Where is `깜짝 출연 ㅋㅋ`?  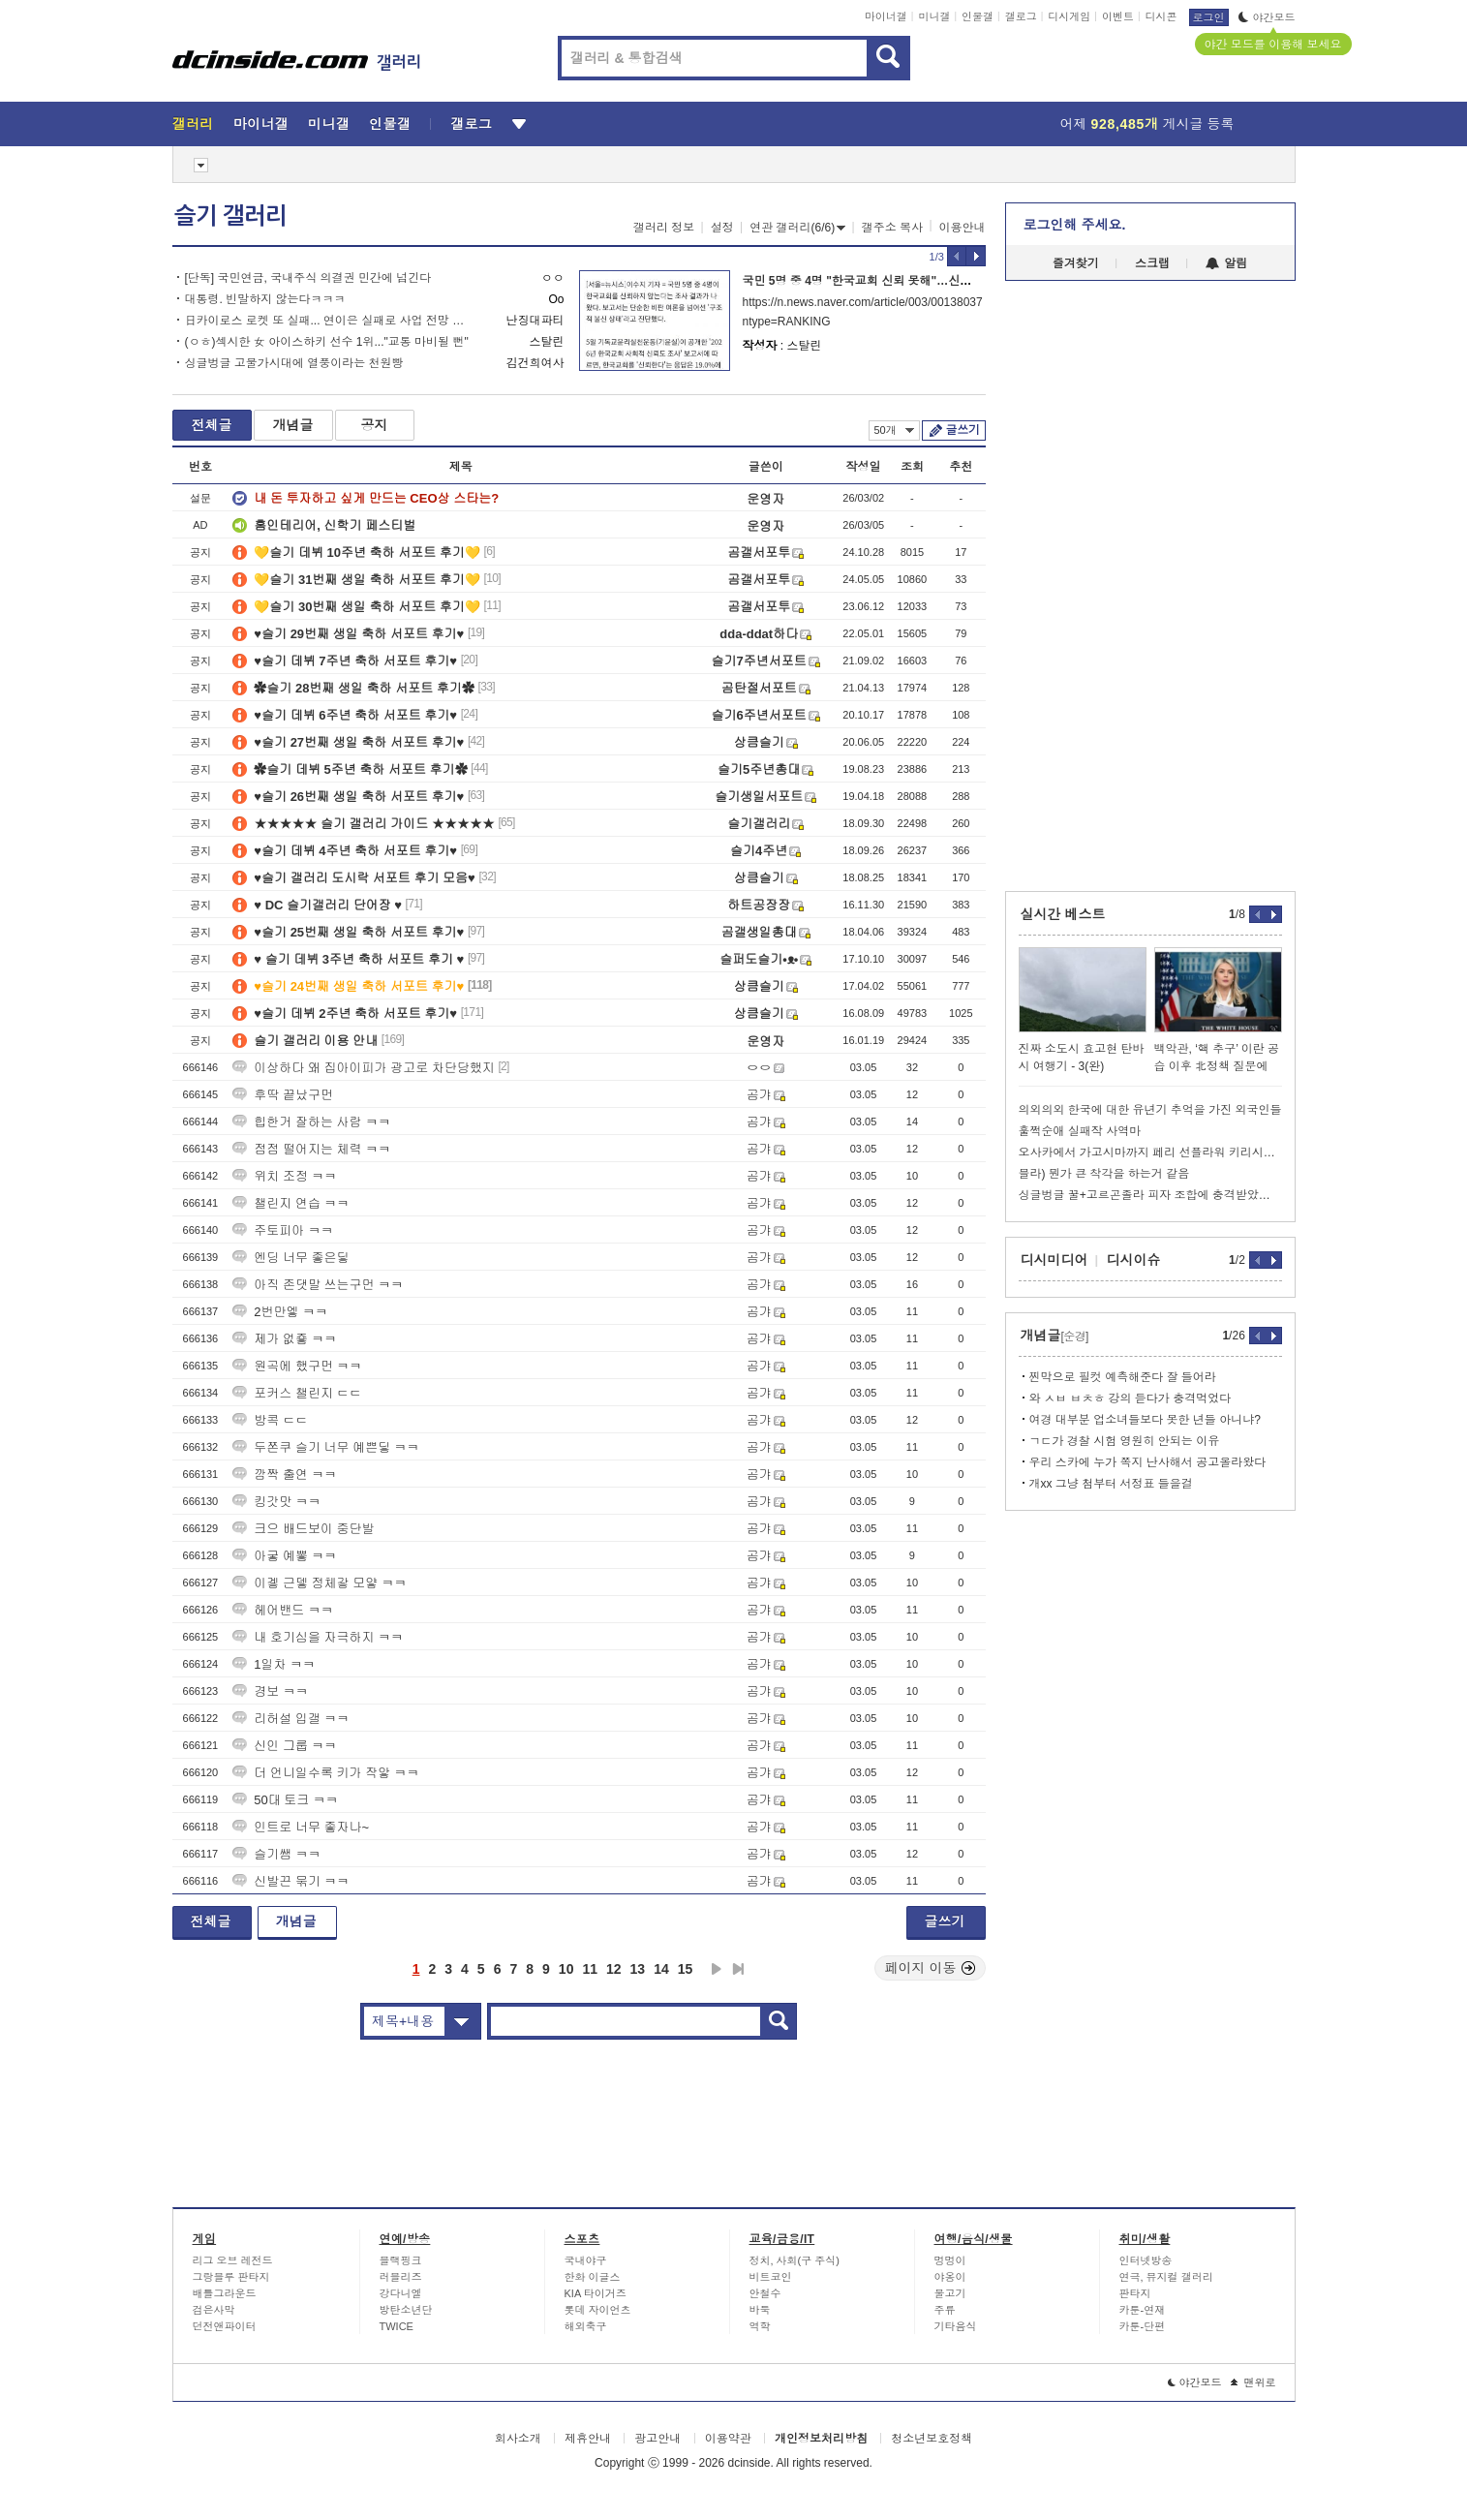
깜짝 출연 ㅋㅋ is located at coordinates (284, 1474).